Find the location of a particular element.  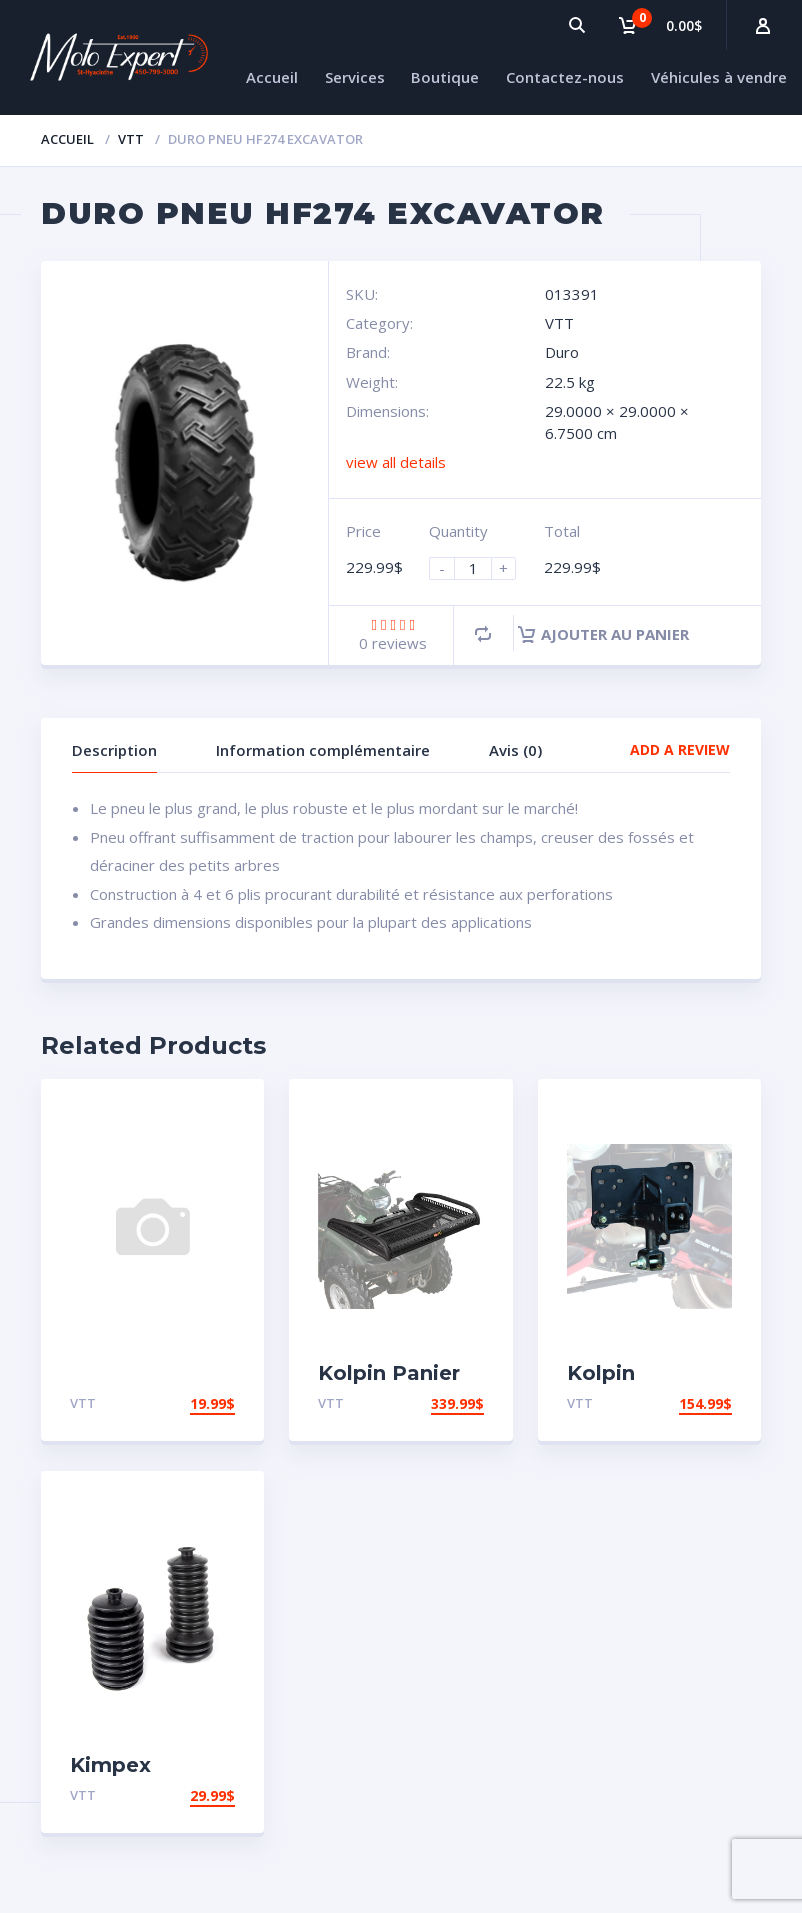

Ajouter au panier is located at coordinates (603, 634).